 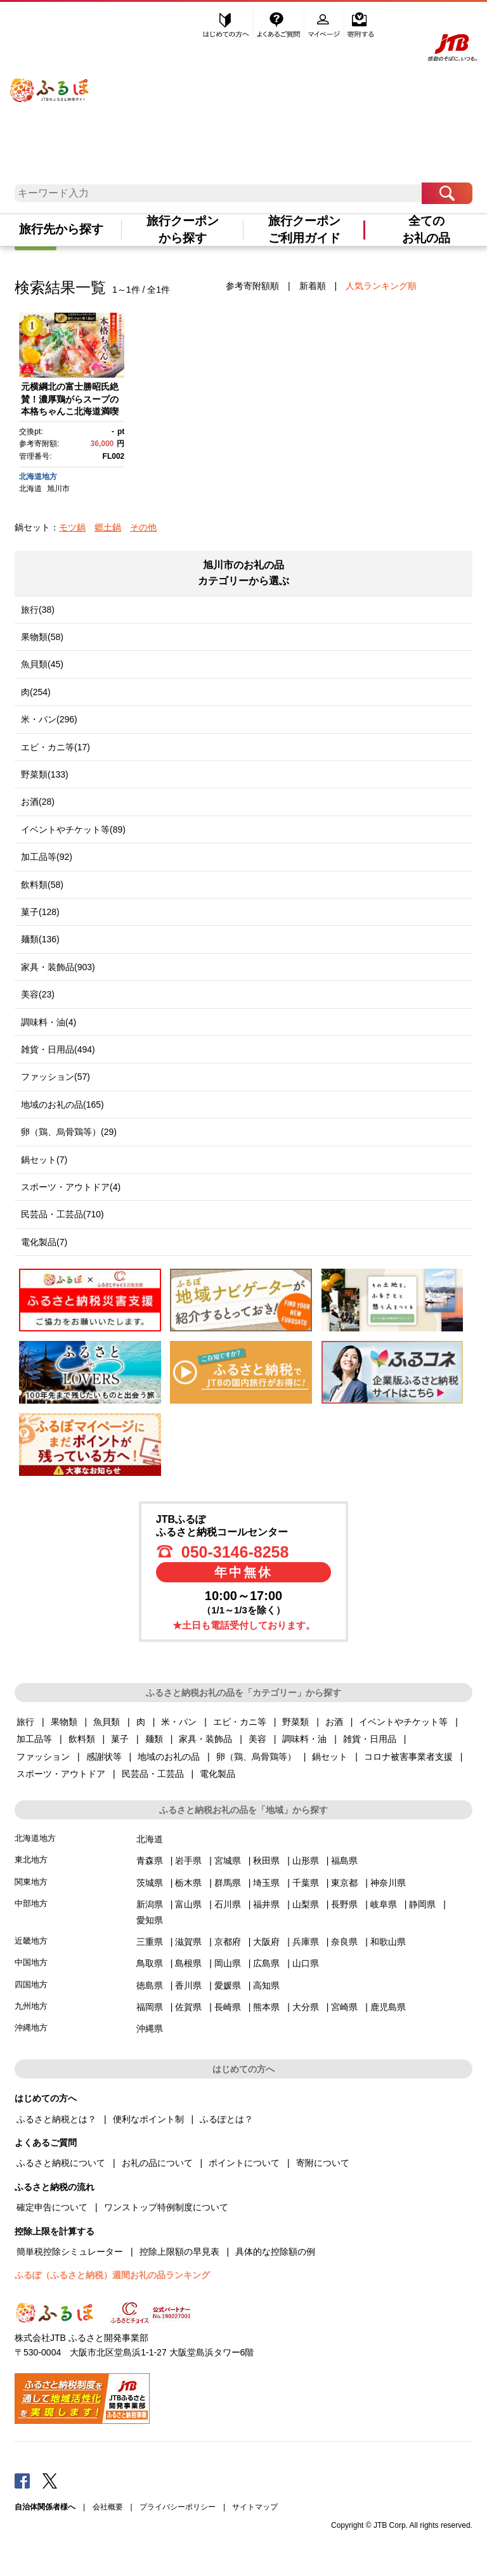 What do you see at coordinates (227, 1942) in the screenshot?
I see `京都府` at bounding box center [227, 1942].